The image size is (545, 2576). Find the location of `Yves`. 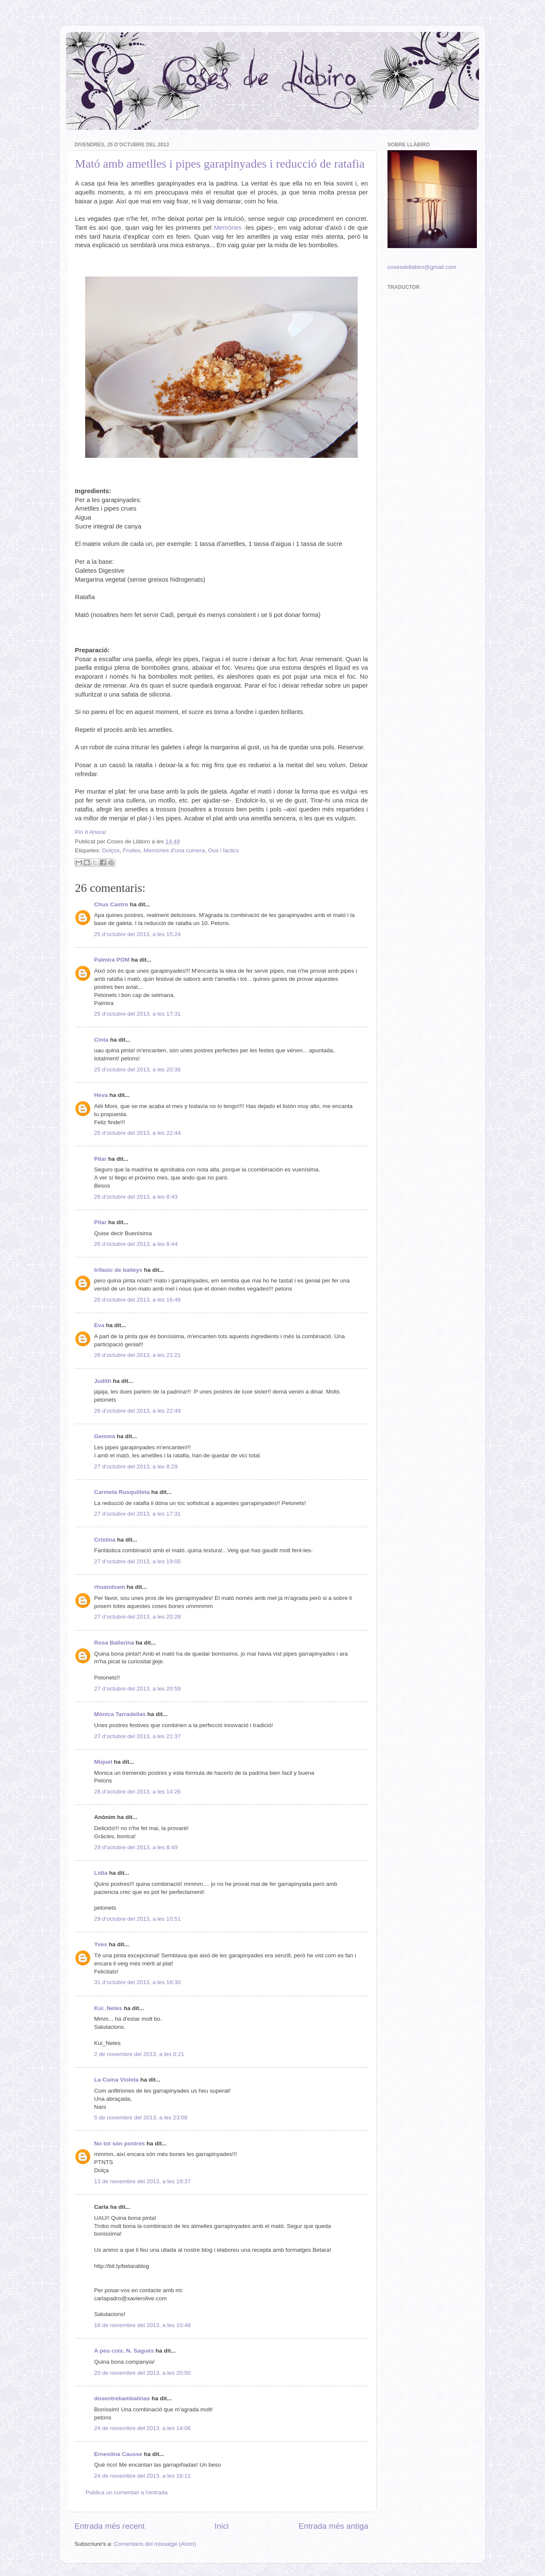

Yves is located at coordinates (100, 1944).